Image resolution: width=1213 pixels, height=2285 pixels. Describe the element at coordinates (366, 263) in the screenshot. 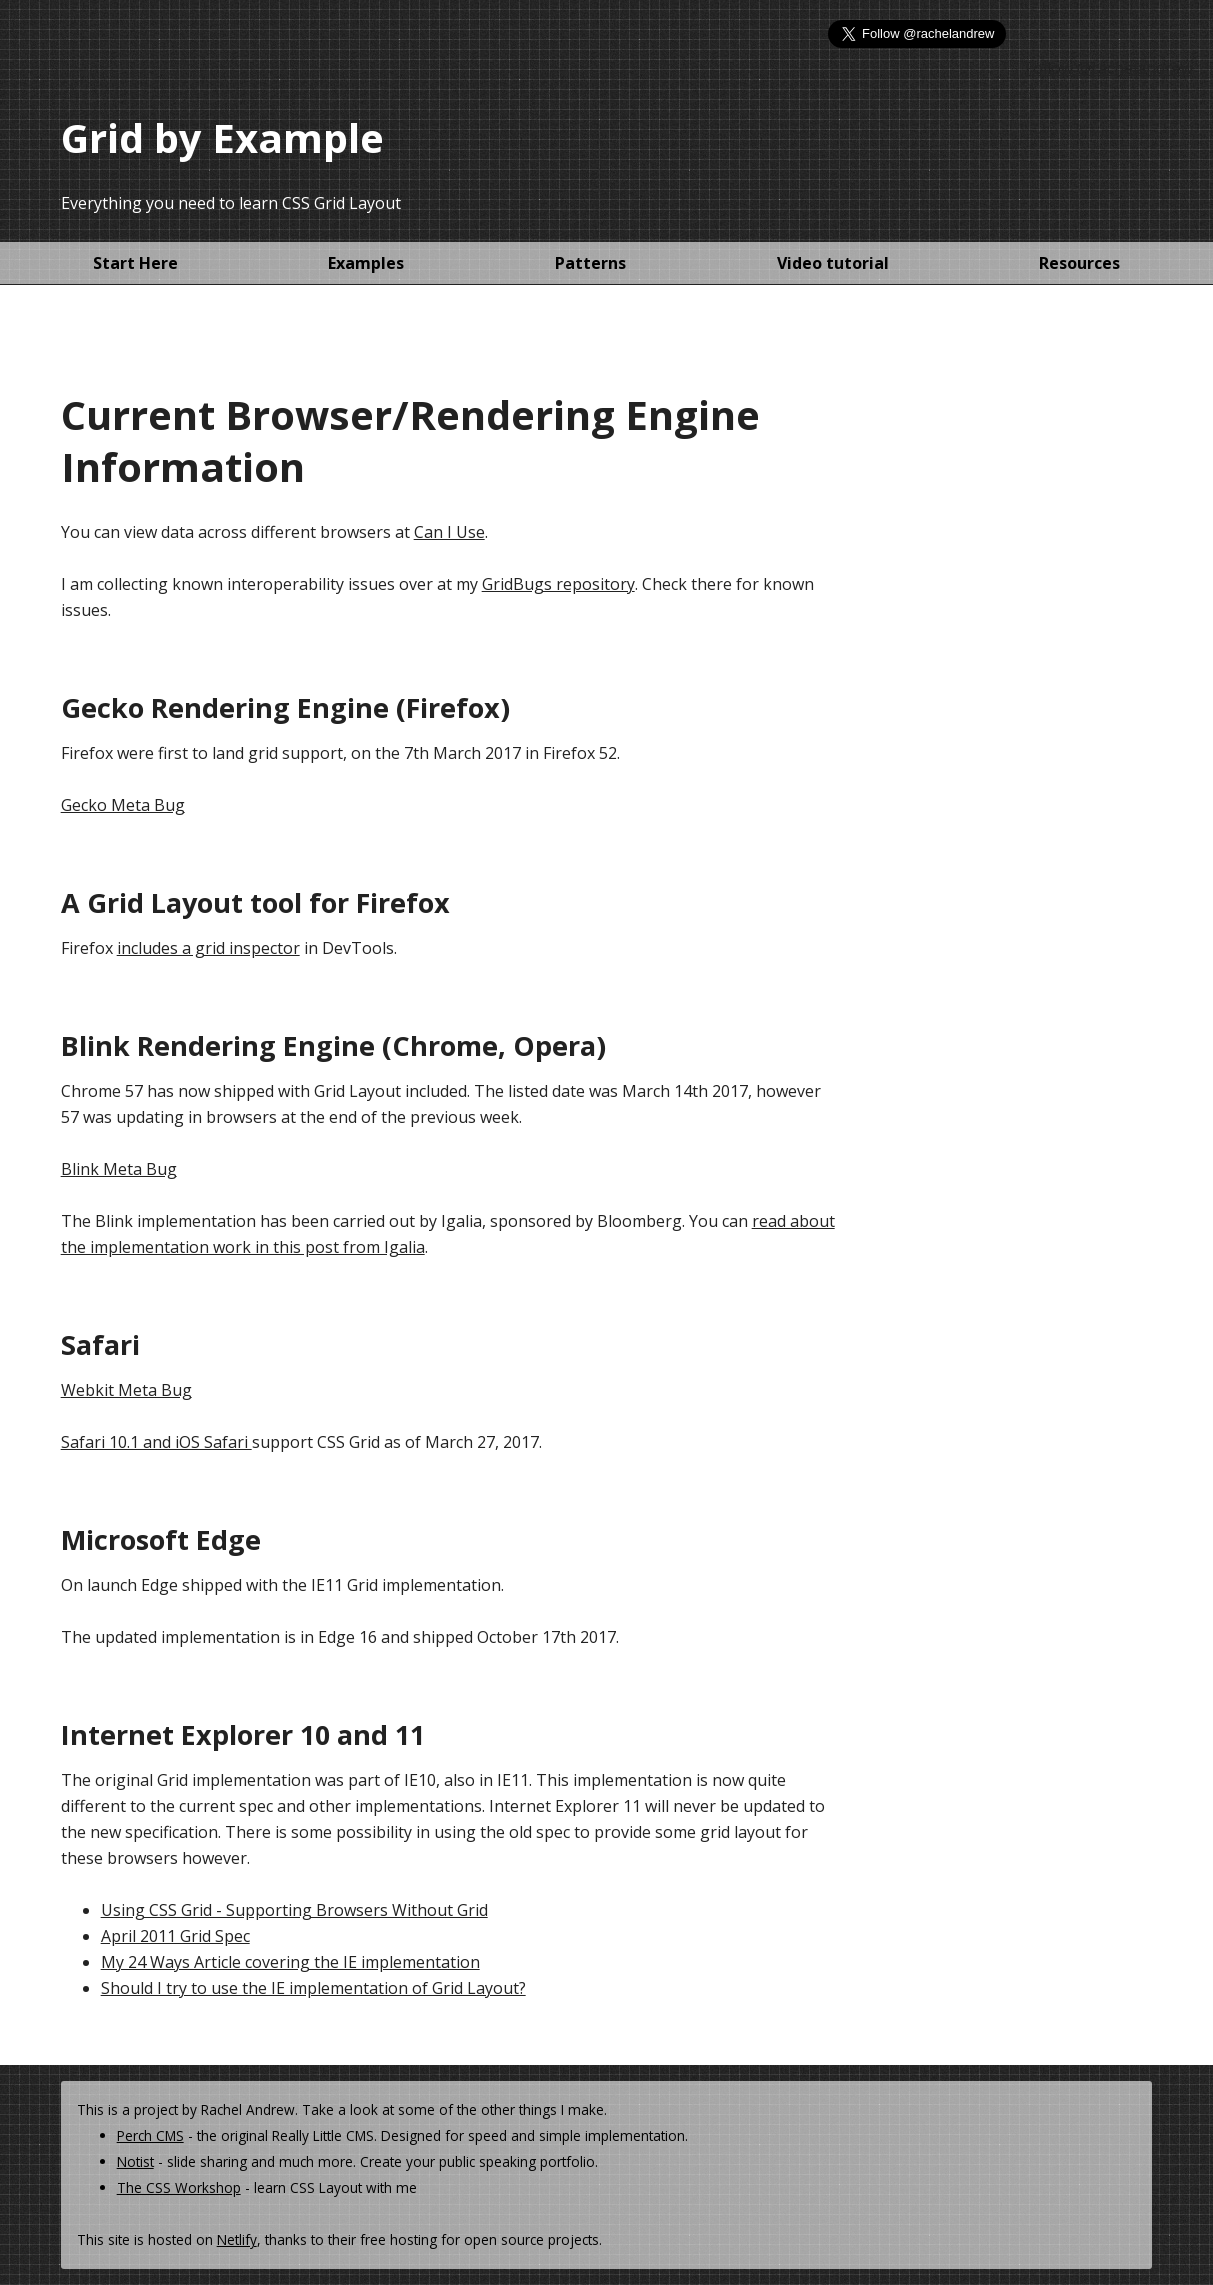

I see `Examples` at that location.